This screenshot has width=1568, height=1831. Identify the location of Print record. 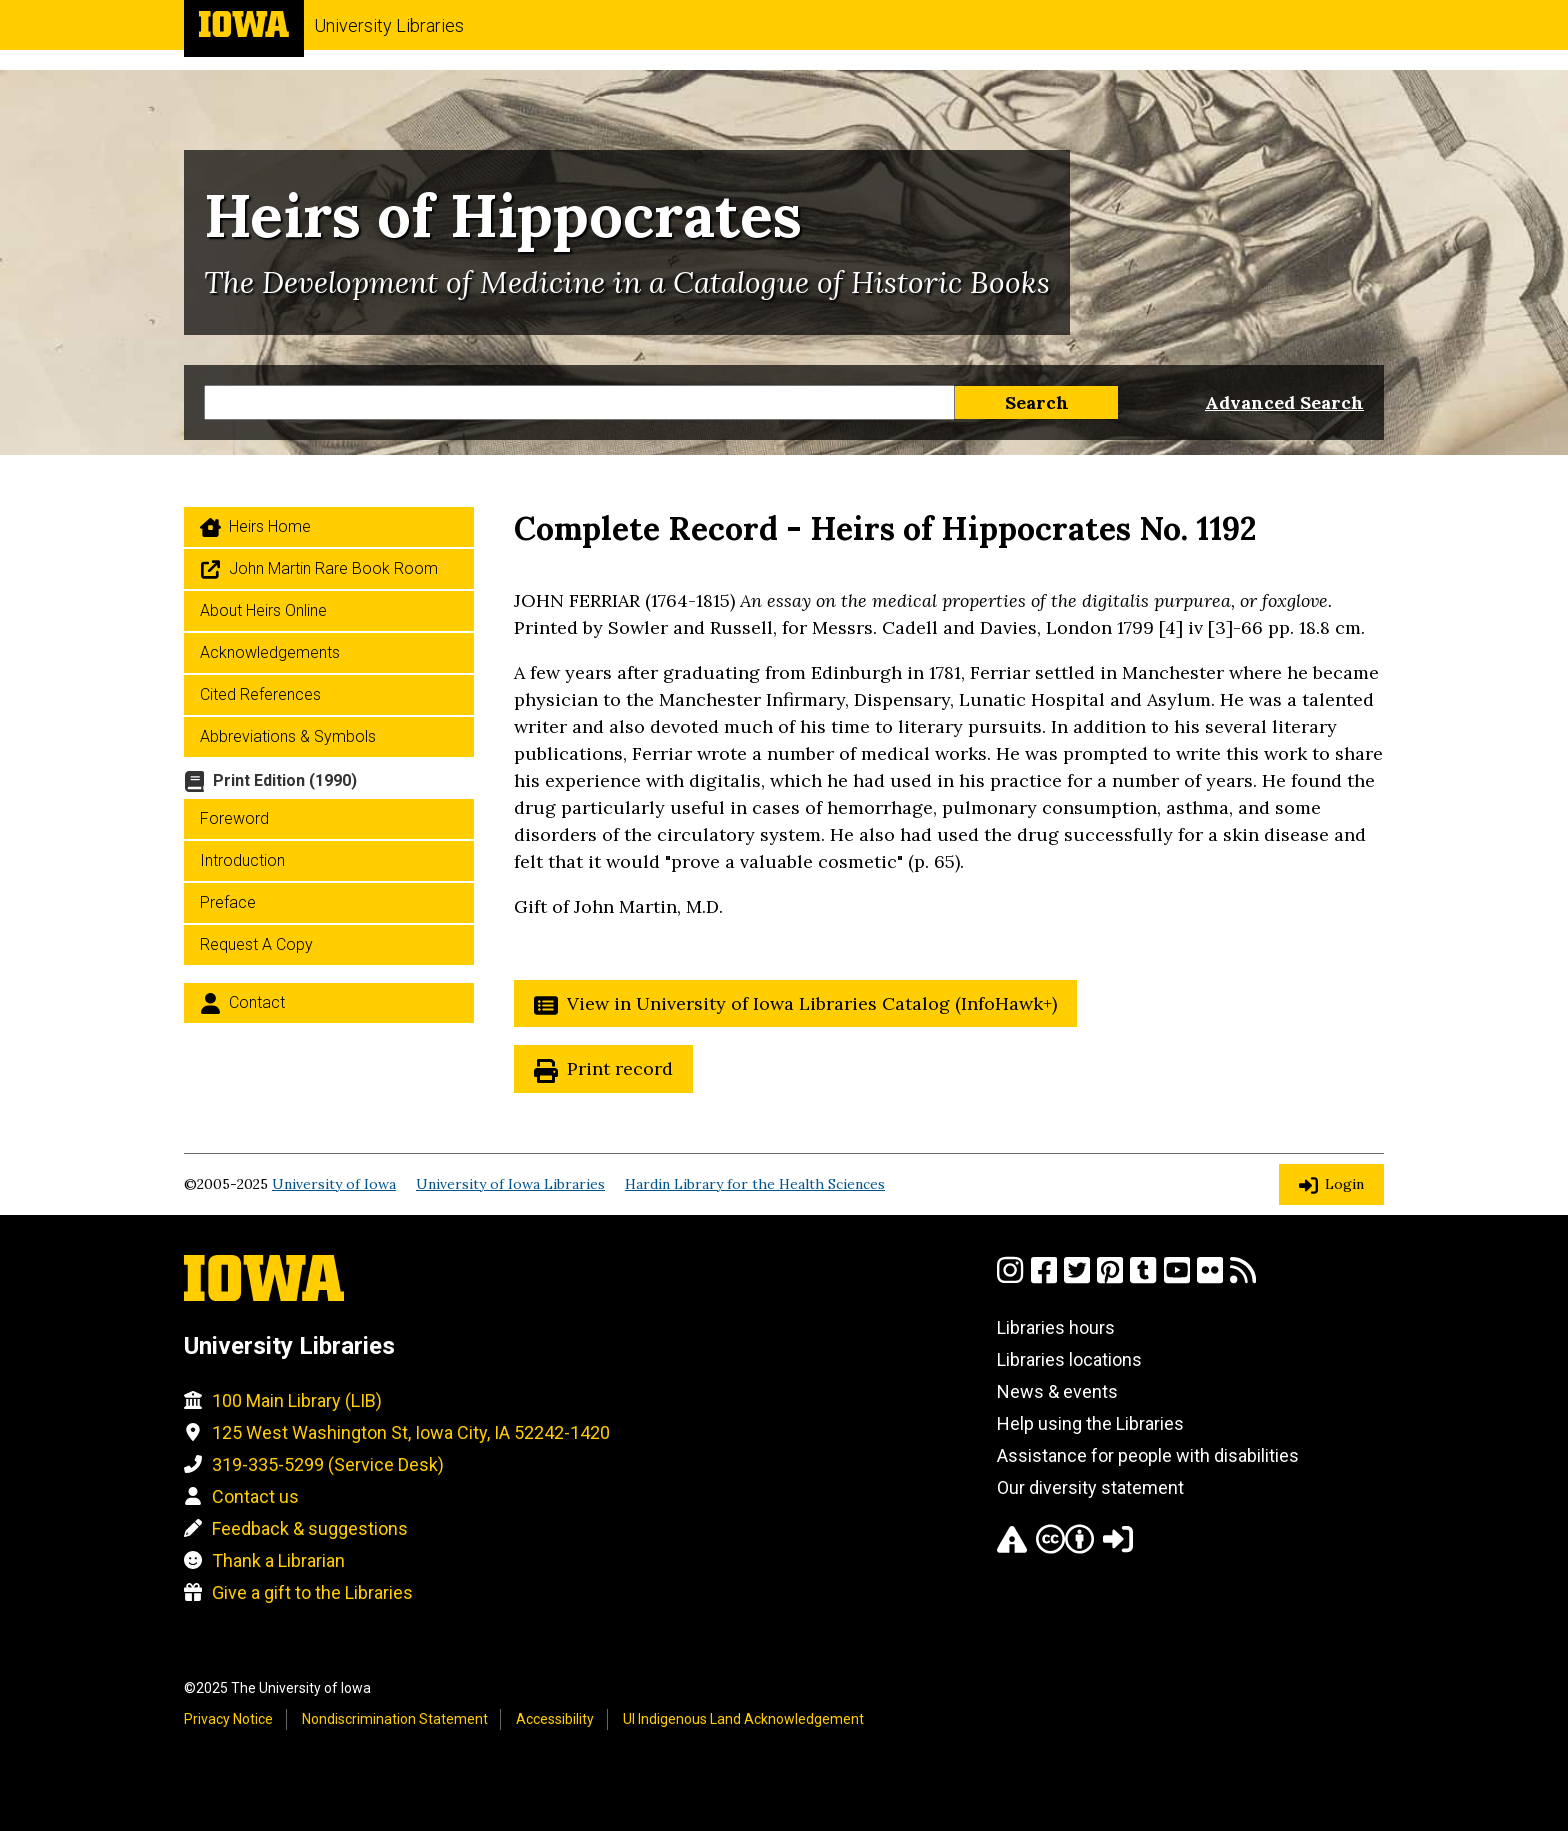
(620, 1068).